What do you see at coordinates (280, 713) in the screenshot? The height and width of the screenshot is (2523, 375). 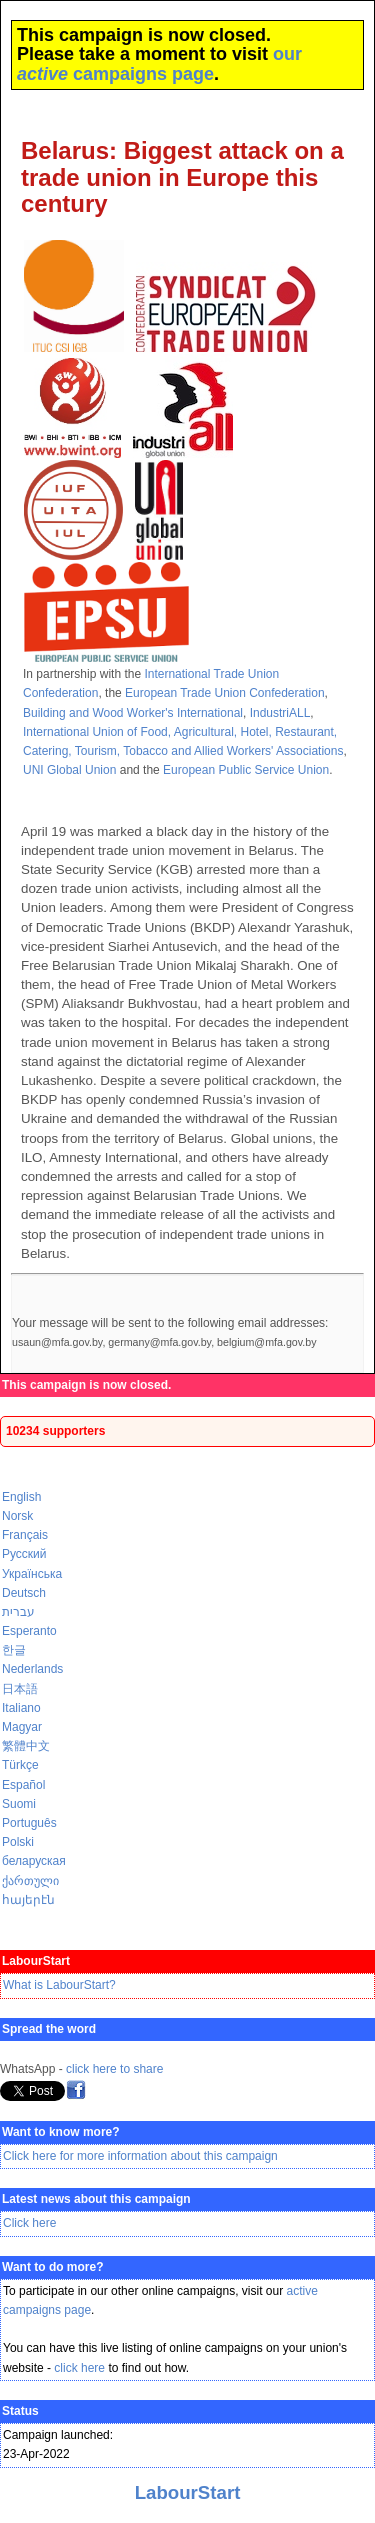 I see `IndustriALL` at bounding box center [280, 713].